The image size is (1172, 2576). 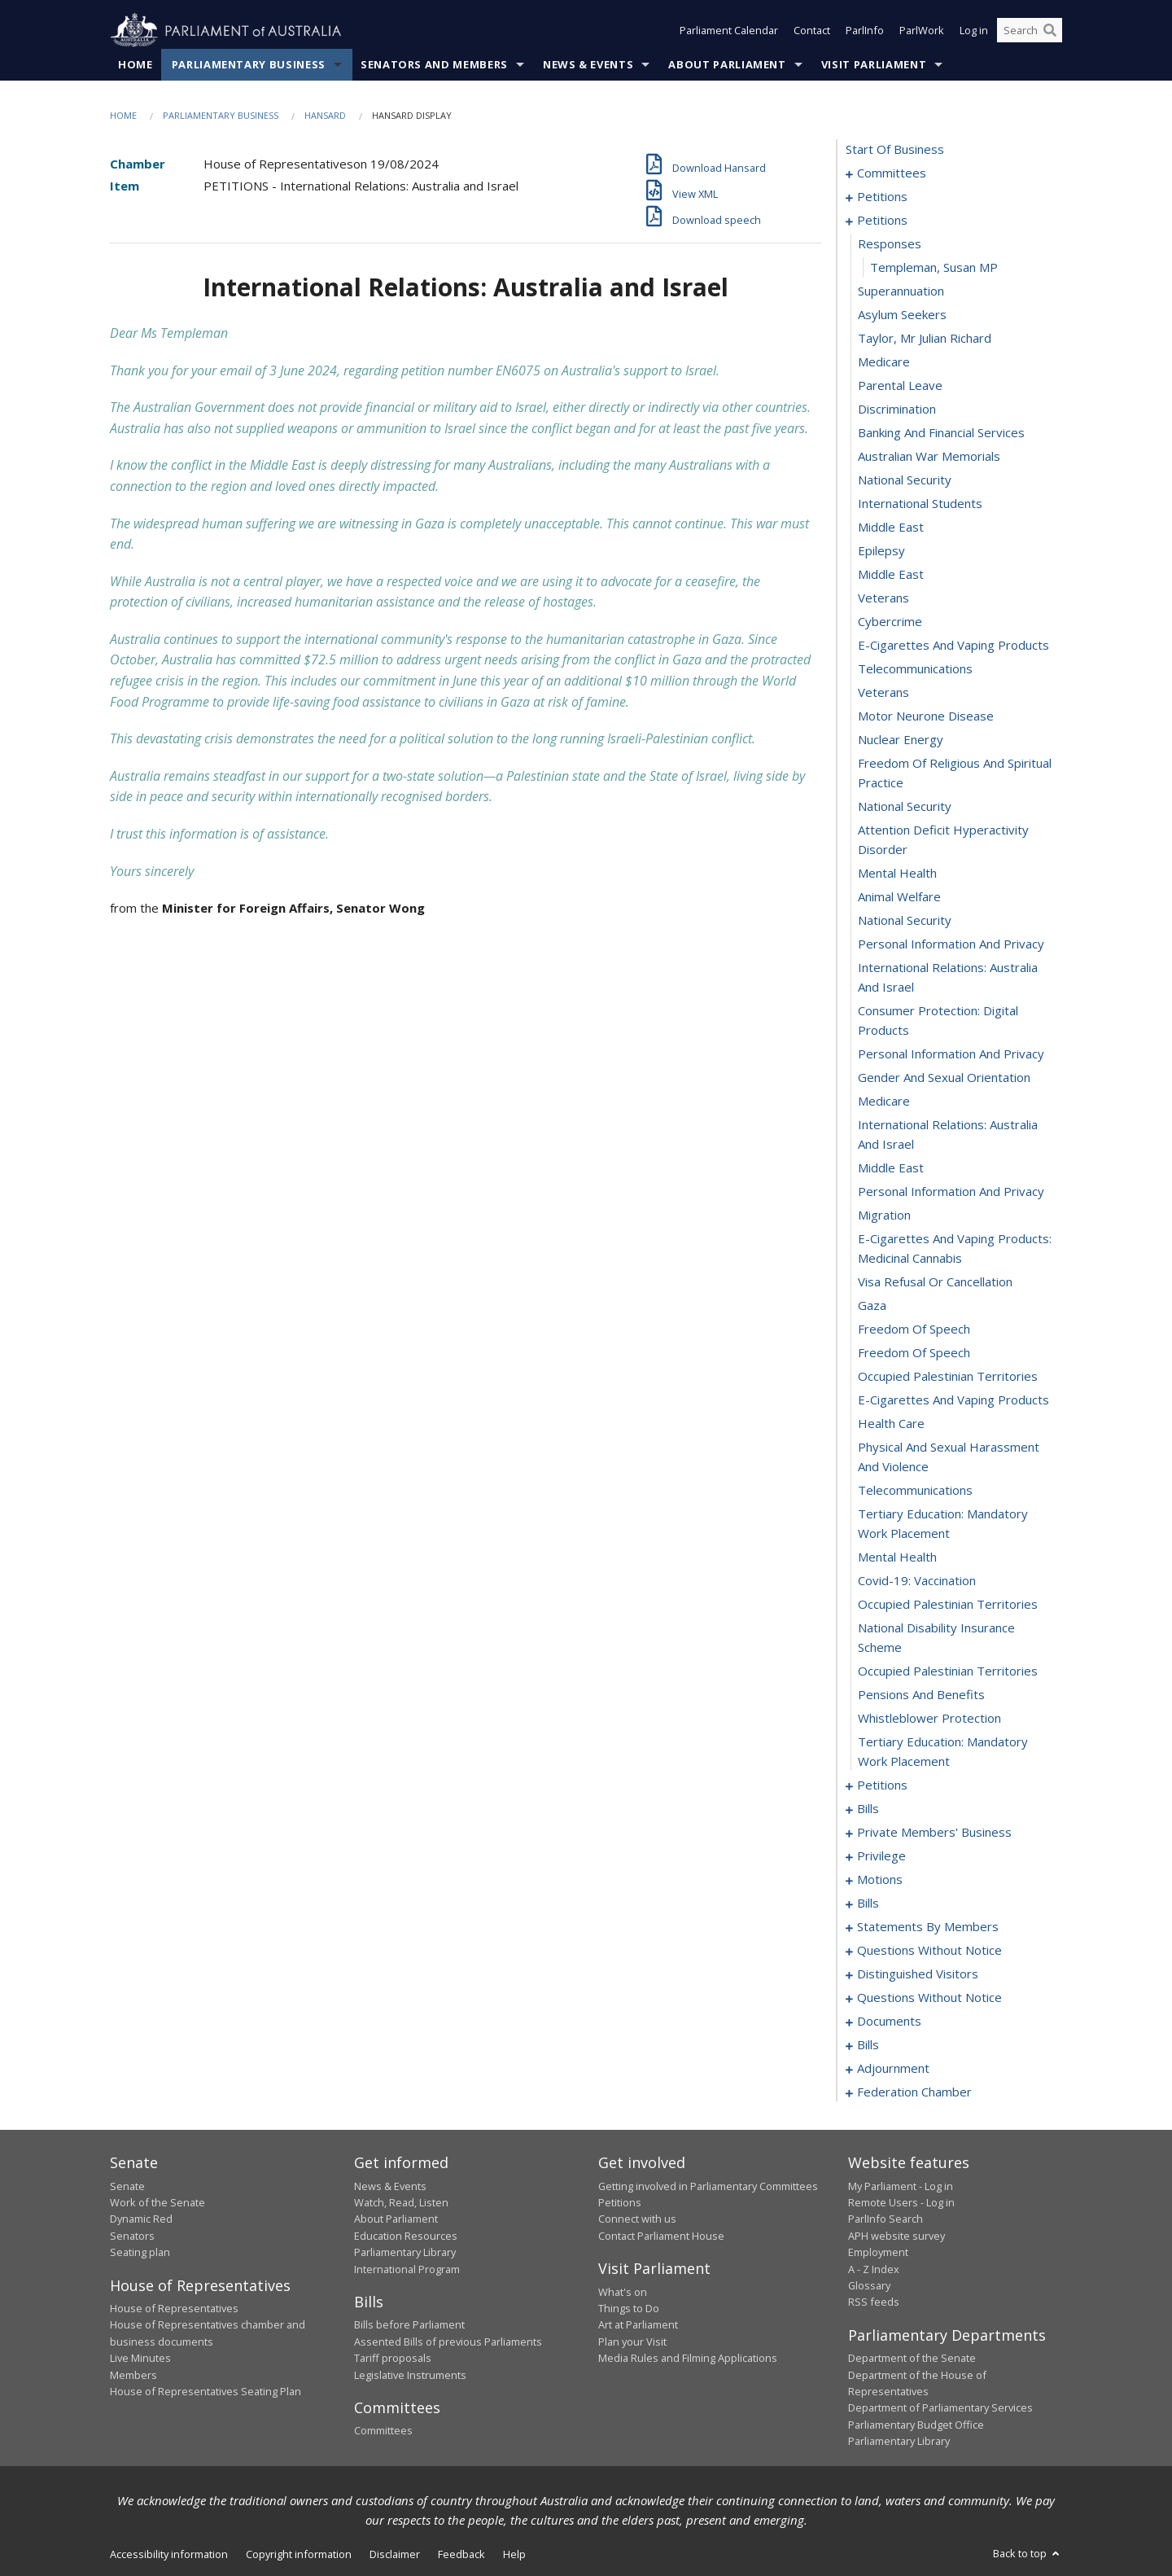 I want to click on What's on, so click(x=622, y=2292).